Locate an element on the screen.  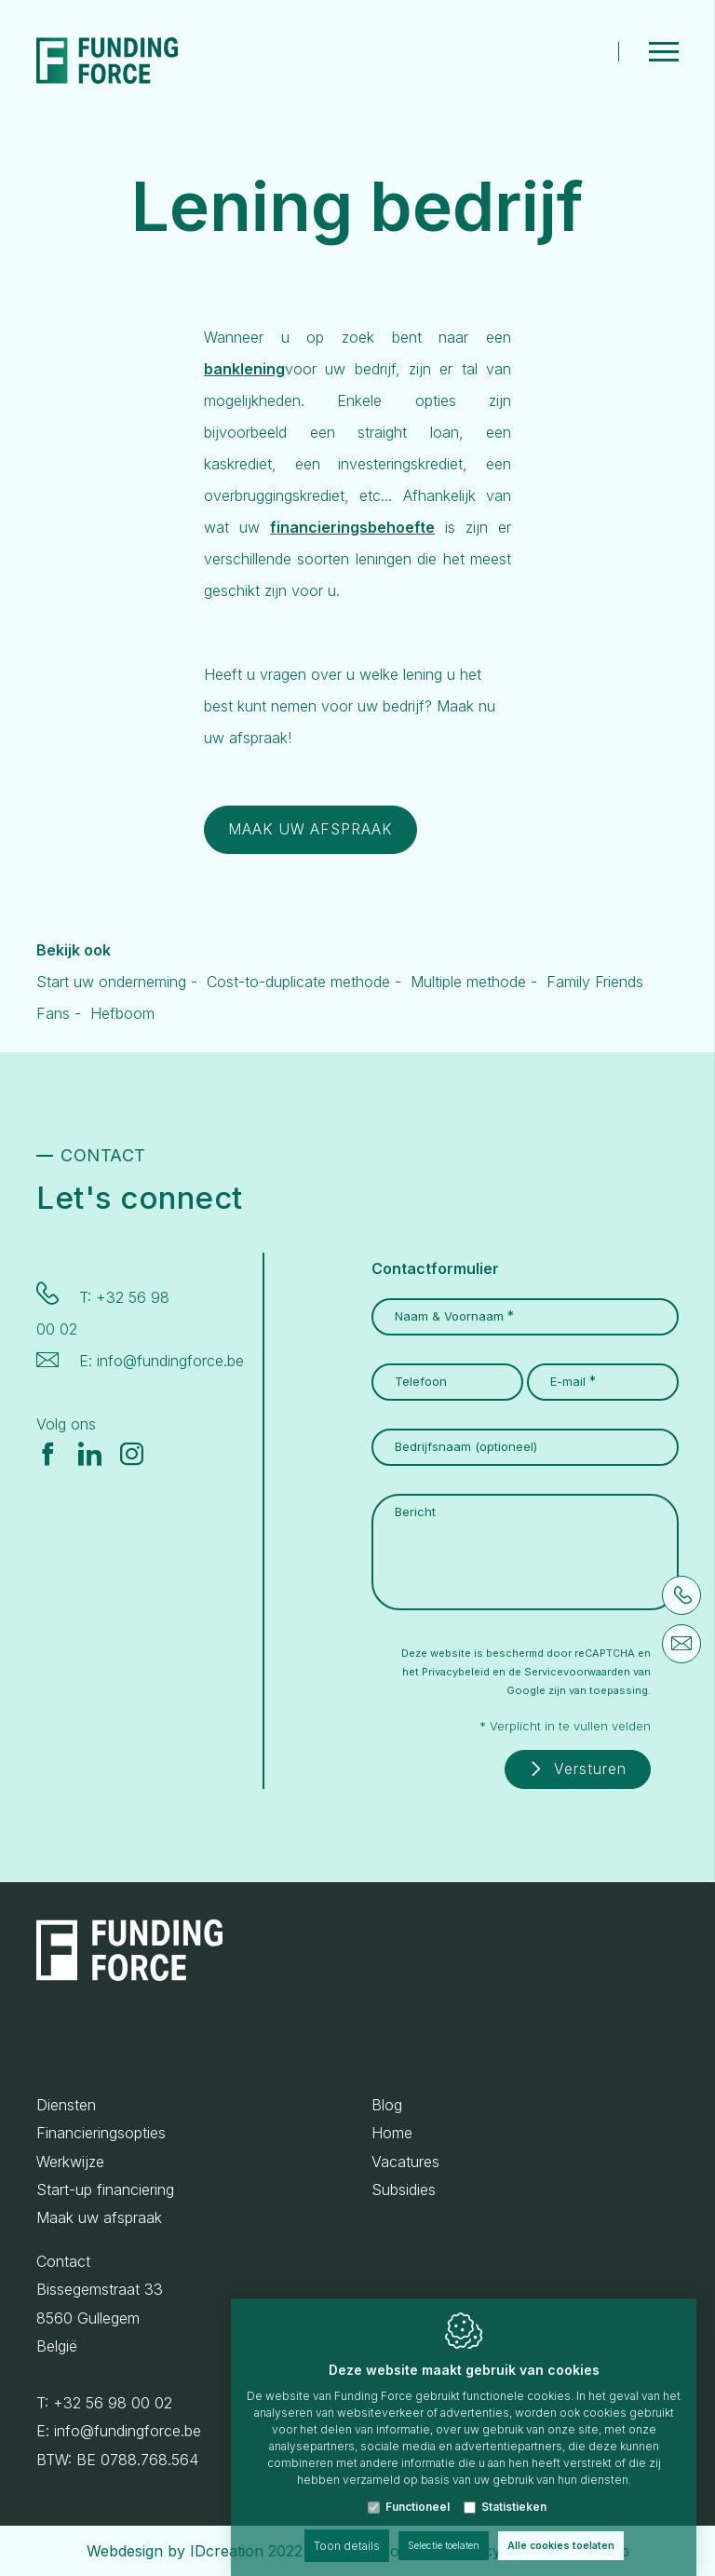
Start-up financiering is located at coordinates (105, 2189).